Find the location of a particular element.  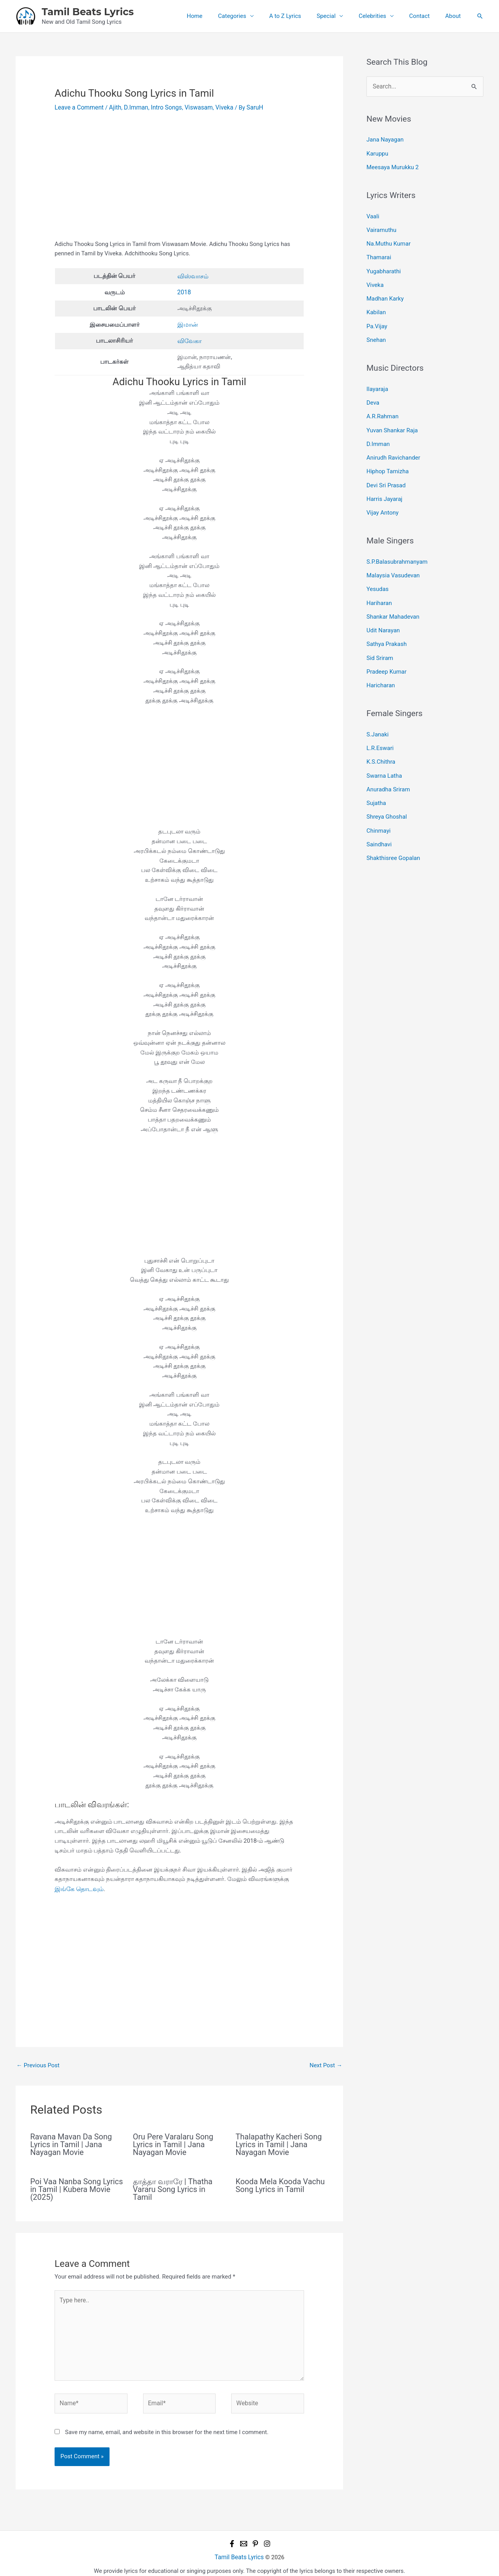

[Email 1] is located at coordinates (243, 2536).